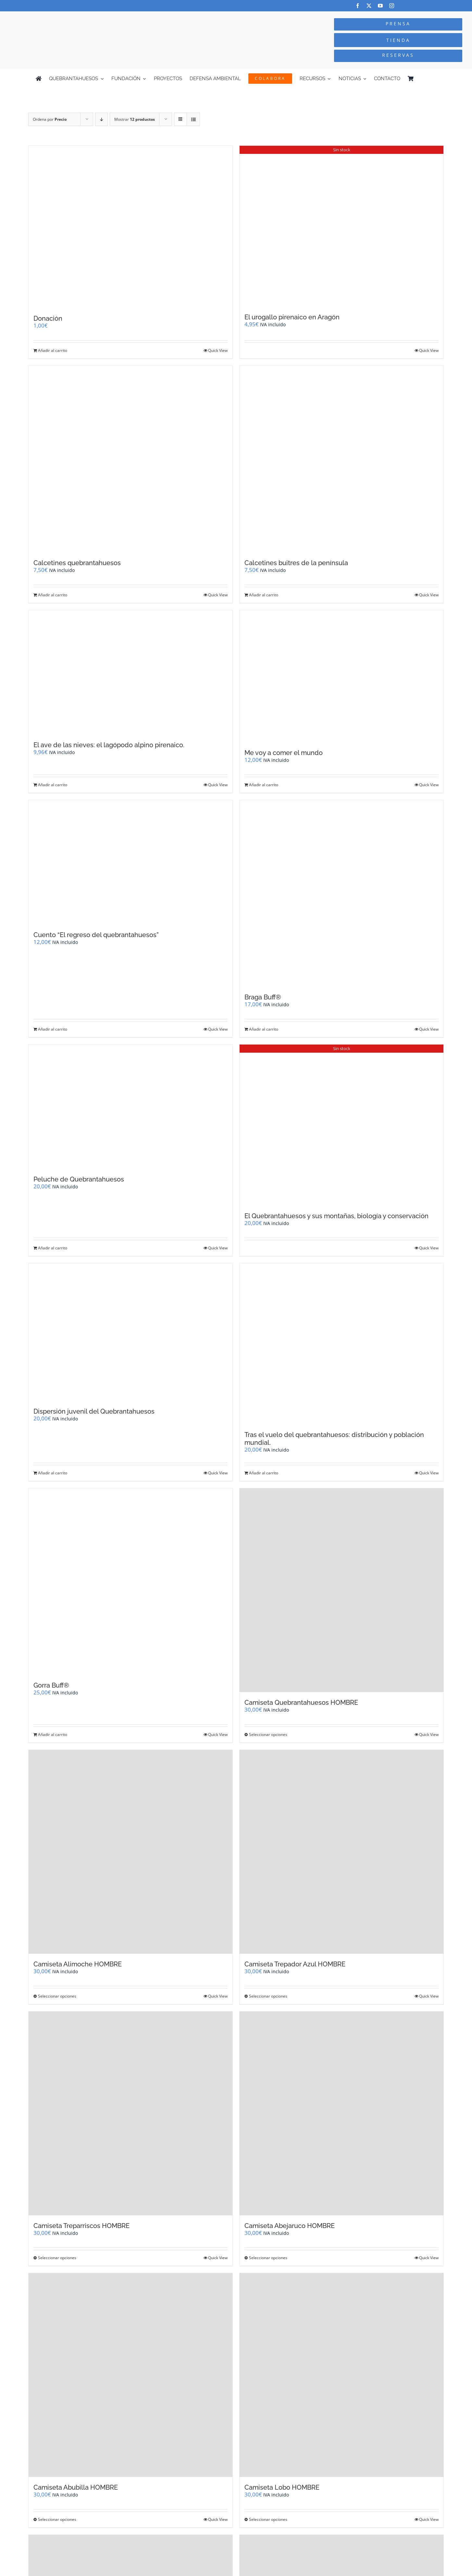 The image size is (472, 2576). What do you see at coordinates (391, 5) in the screenshot?
I see `[instagram]` at bounding box center [391, 5].